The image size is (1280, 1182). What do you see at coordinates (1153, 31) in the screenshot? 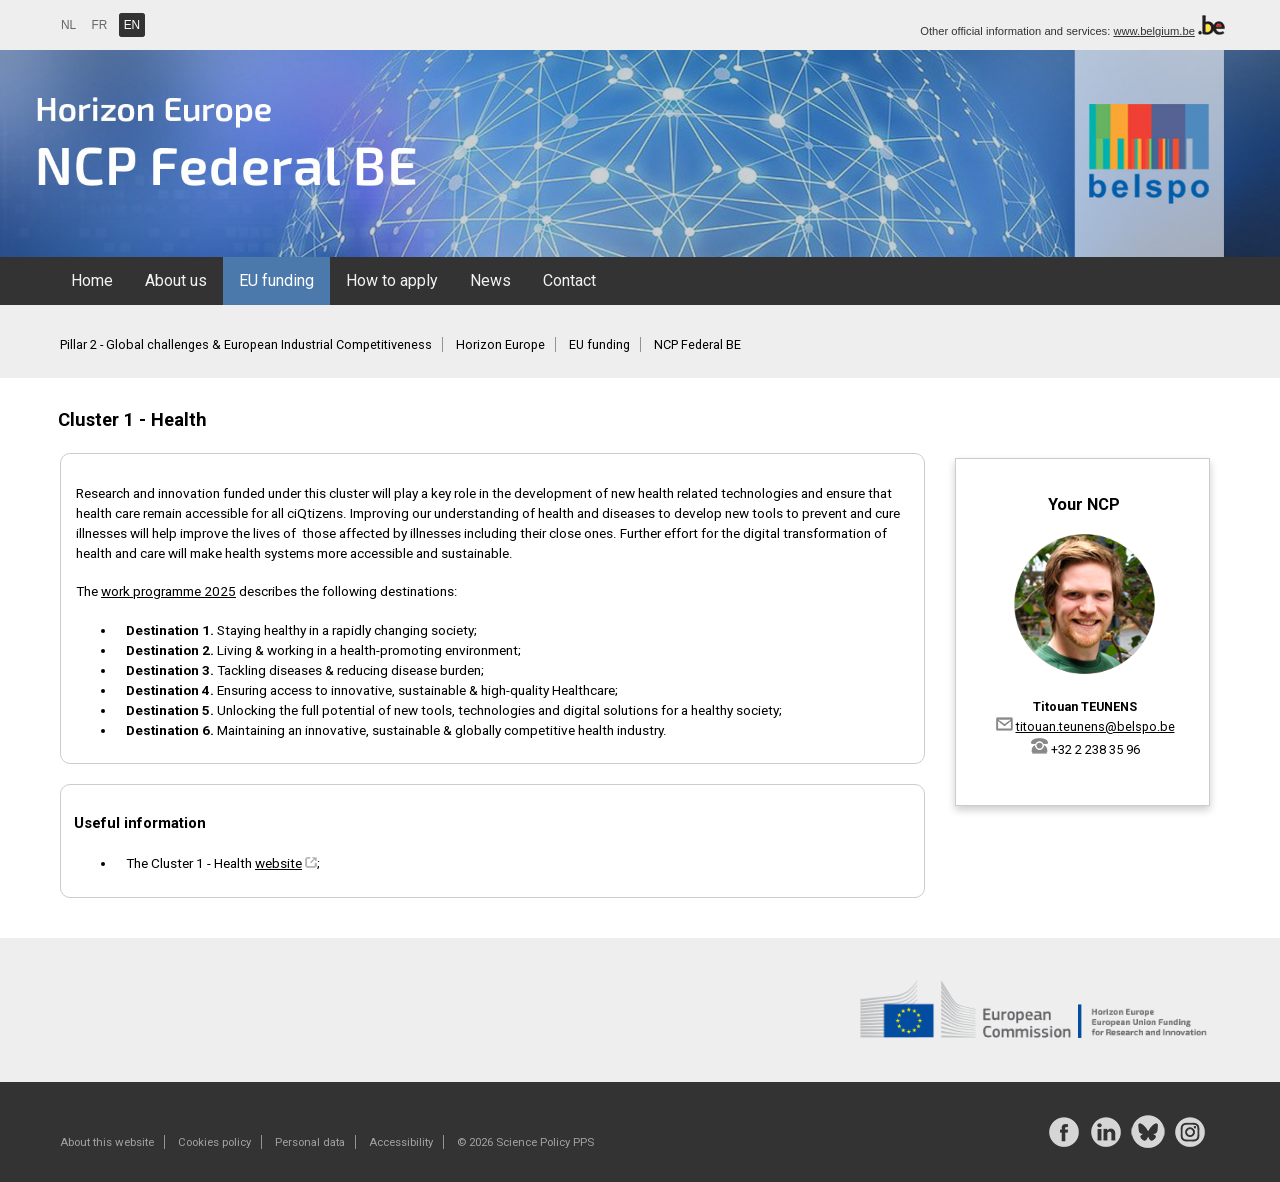
I see `www.belgium.be` at bounding box center [1153, 31].